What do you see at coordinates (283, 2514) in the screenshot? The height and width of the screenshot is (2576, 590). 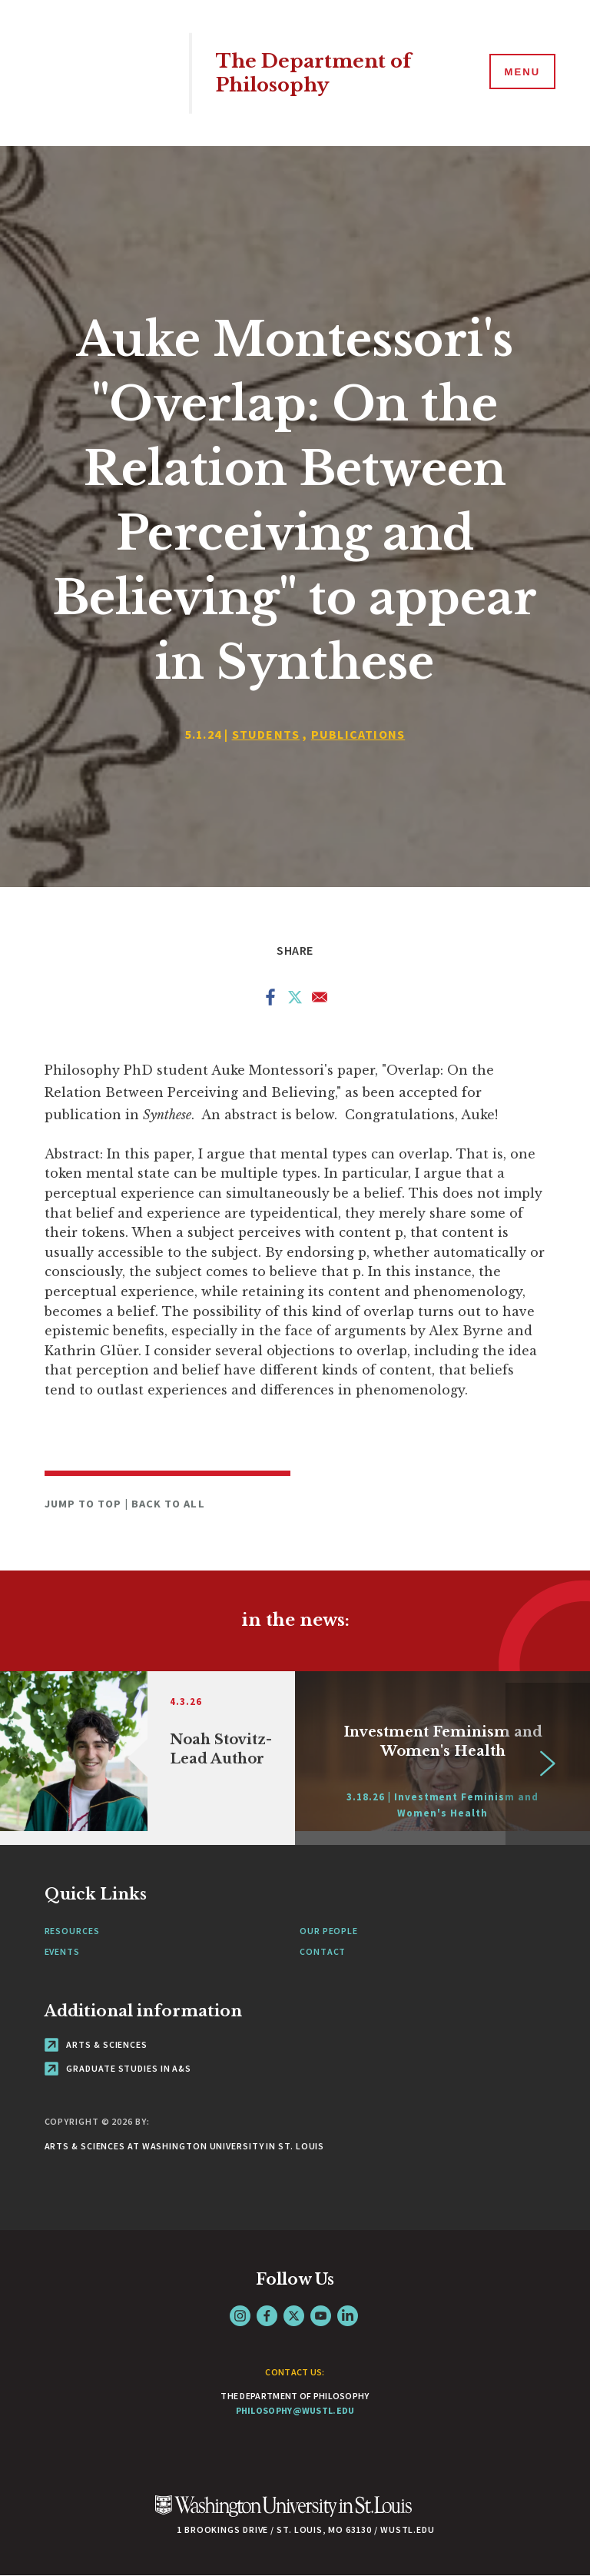 I see `[Click here to go to Washu.edu]` at bounding box center [283, 2514].